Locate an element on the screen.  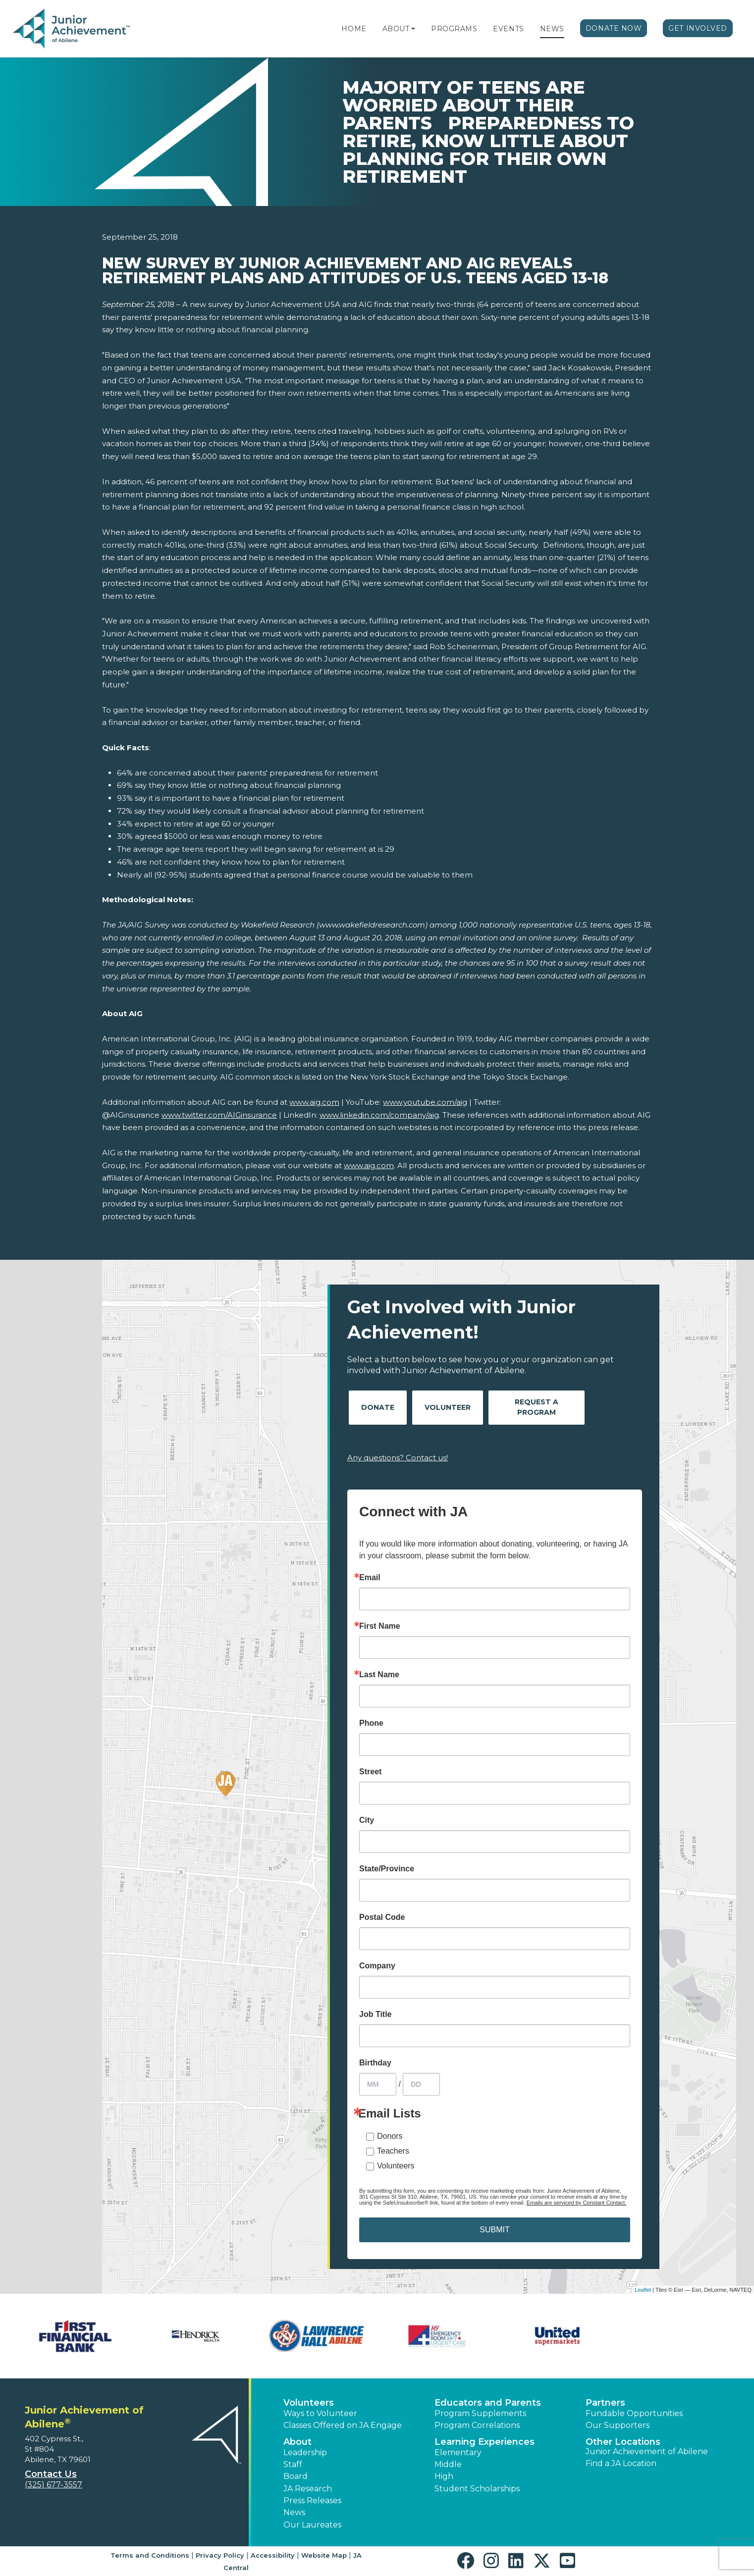
Last Name is located at coordinates (379, 1675).